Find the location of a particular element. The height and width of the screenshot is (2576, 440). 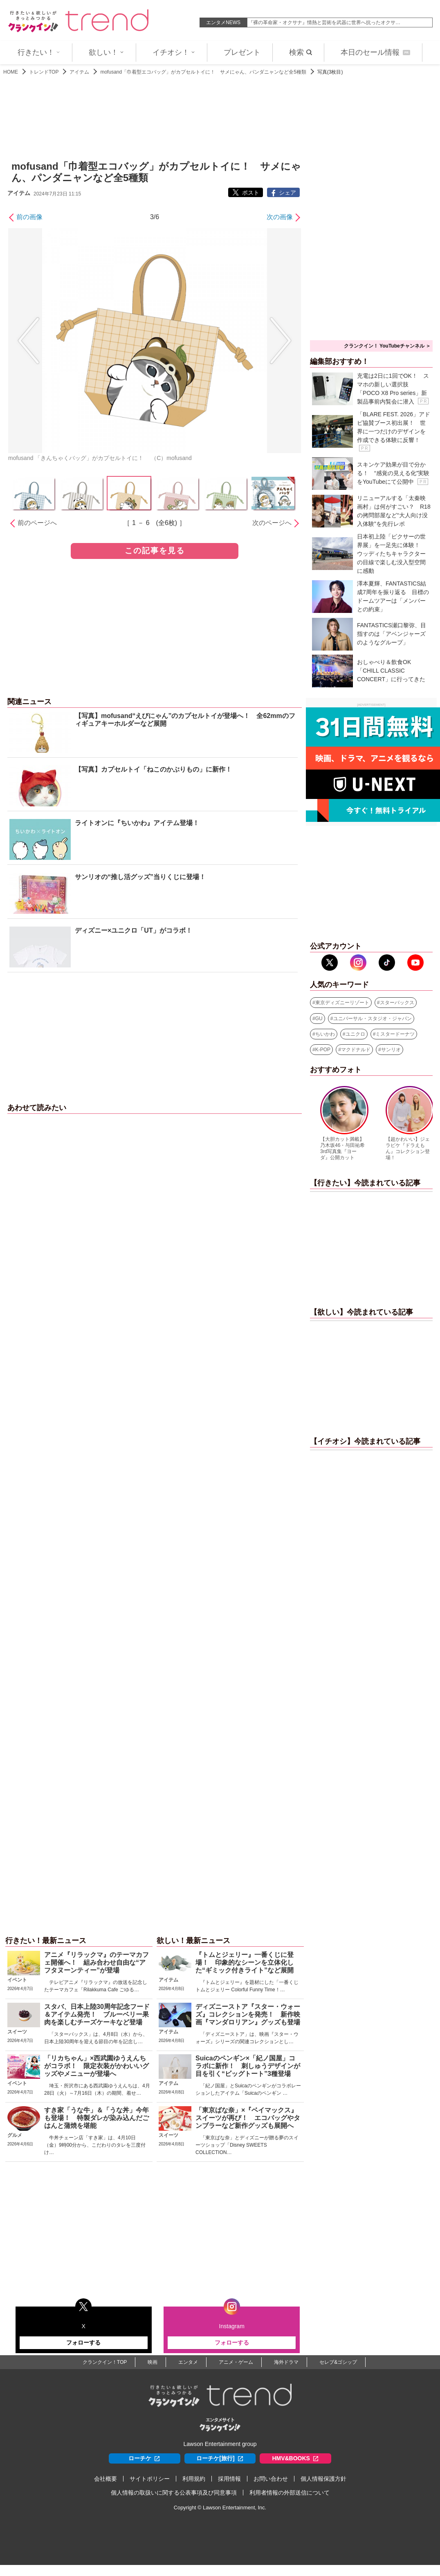

利用者情報の外部送信について is located at coordinates (289, 2492).